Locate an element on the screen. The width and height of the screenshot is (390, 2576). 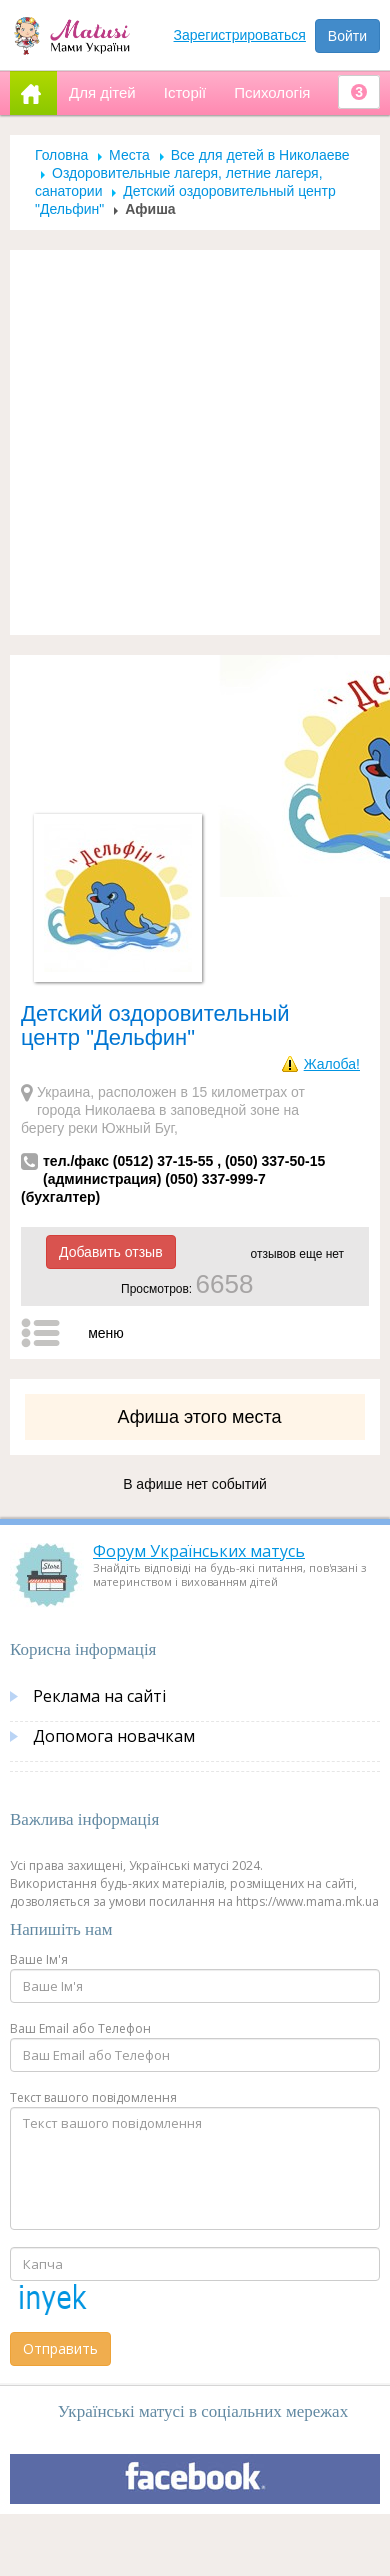
Допомога новачкам is located at coordinates (114, 1736).